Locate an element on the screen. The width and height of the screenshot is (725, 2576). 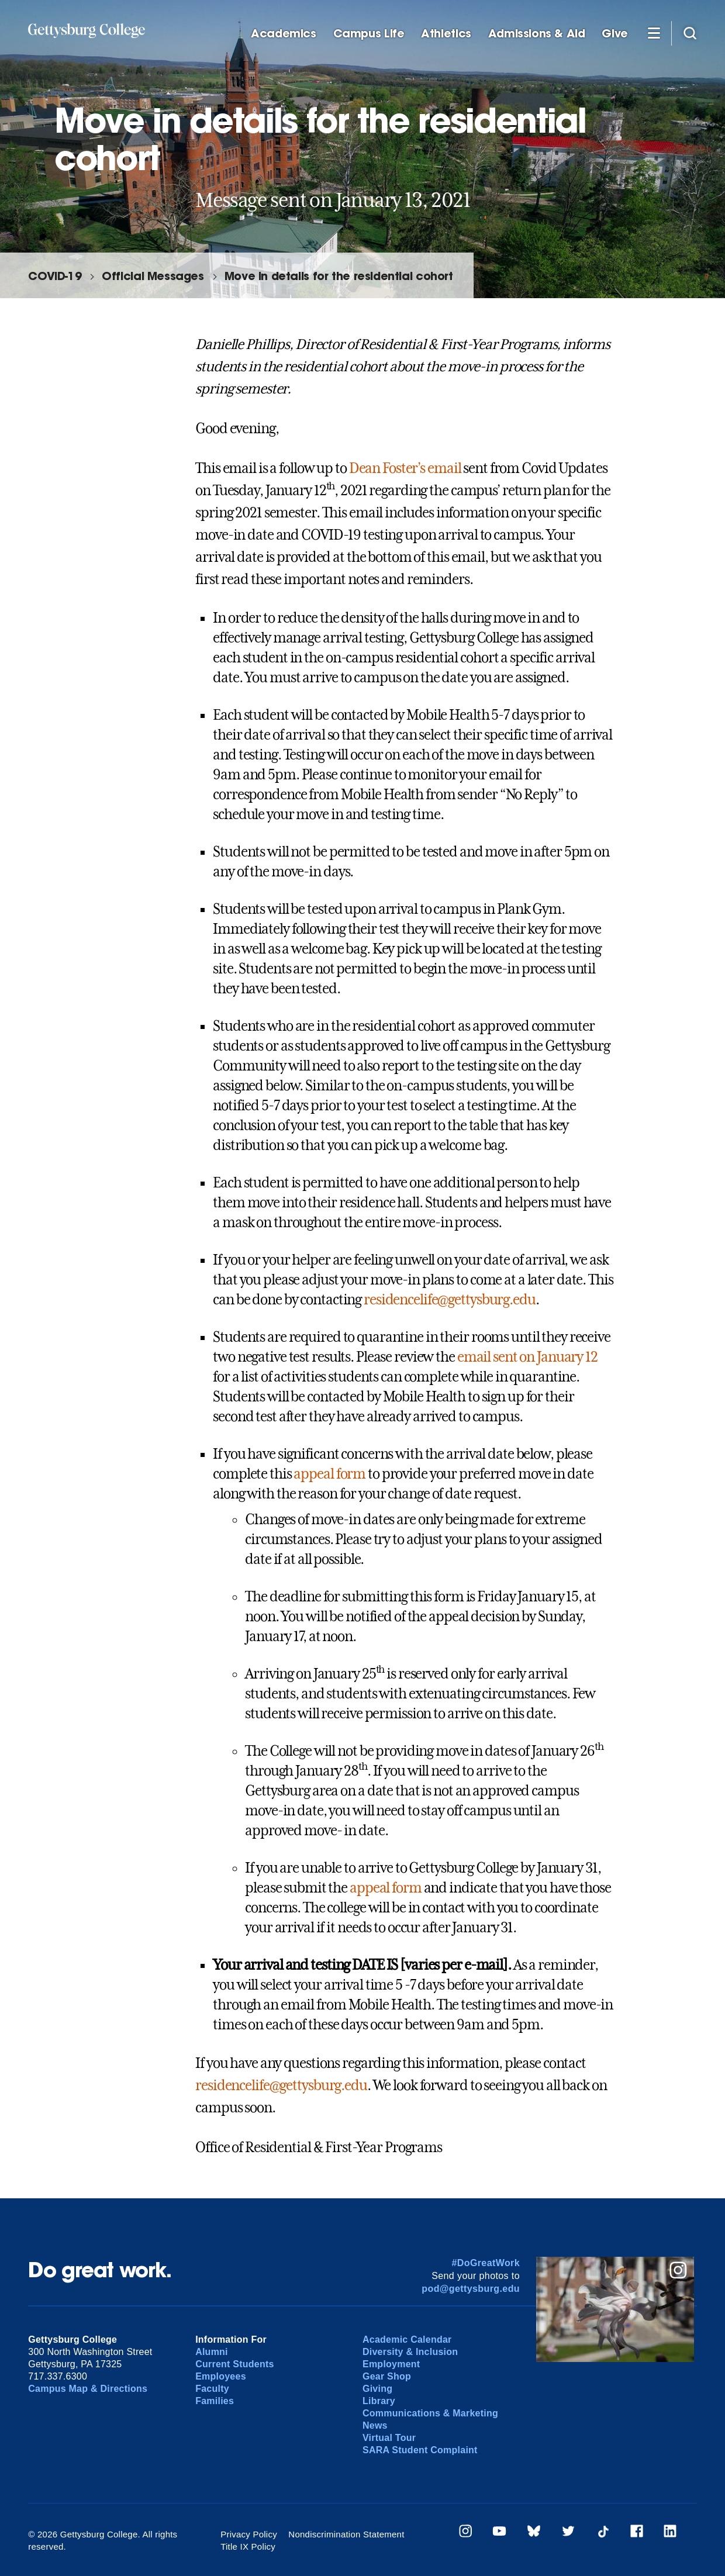
Library is located at coordinates (378, 2401).